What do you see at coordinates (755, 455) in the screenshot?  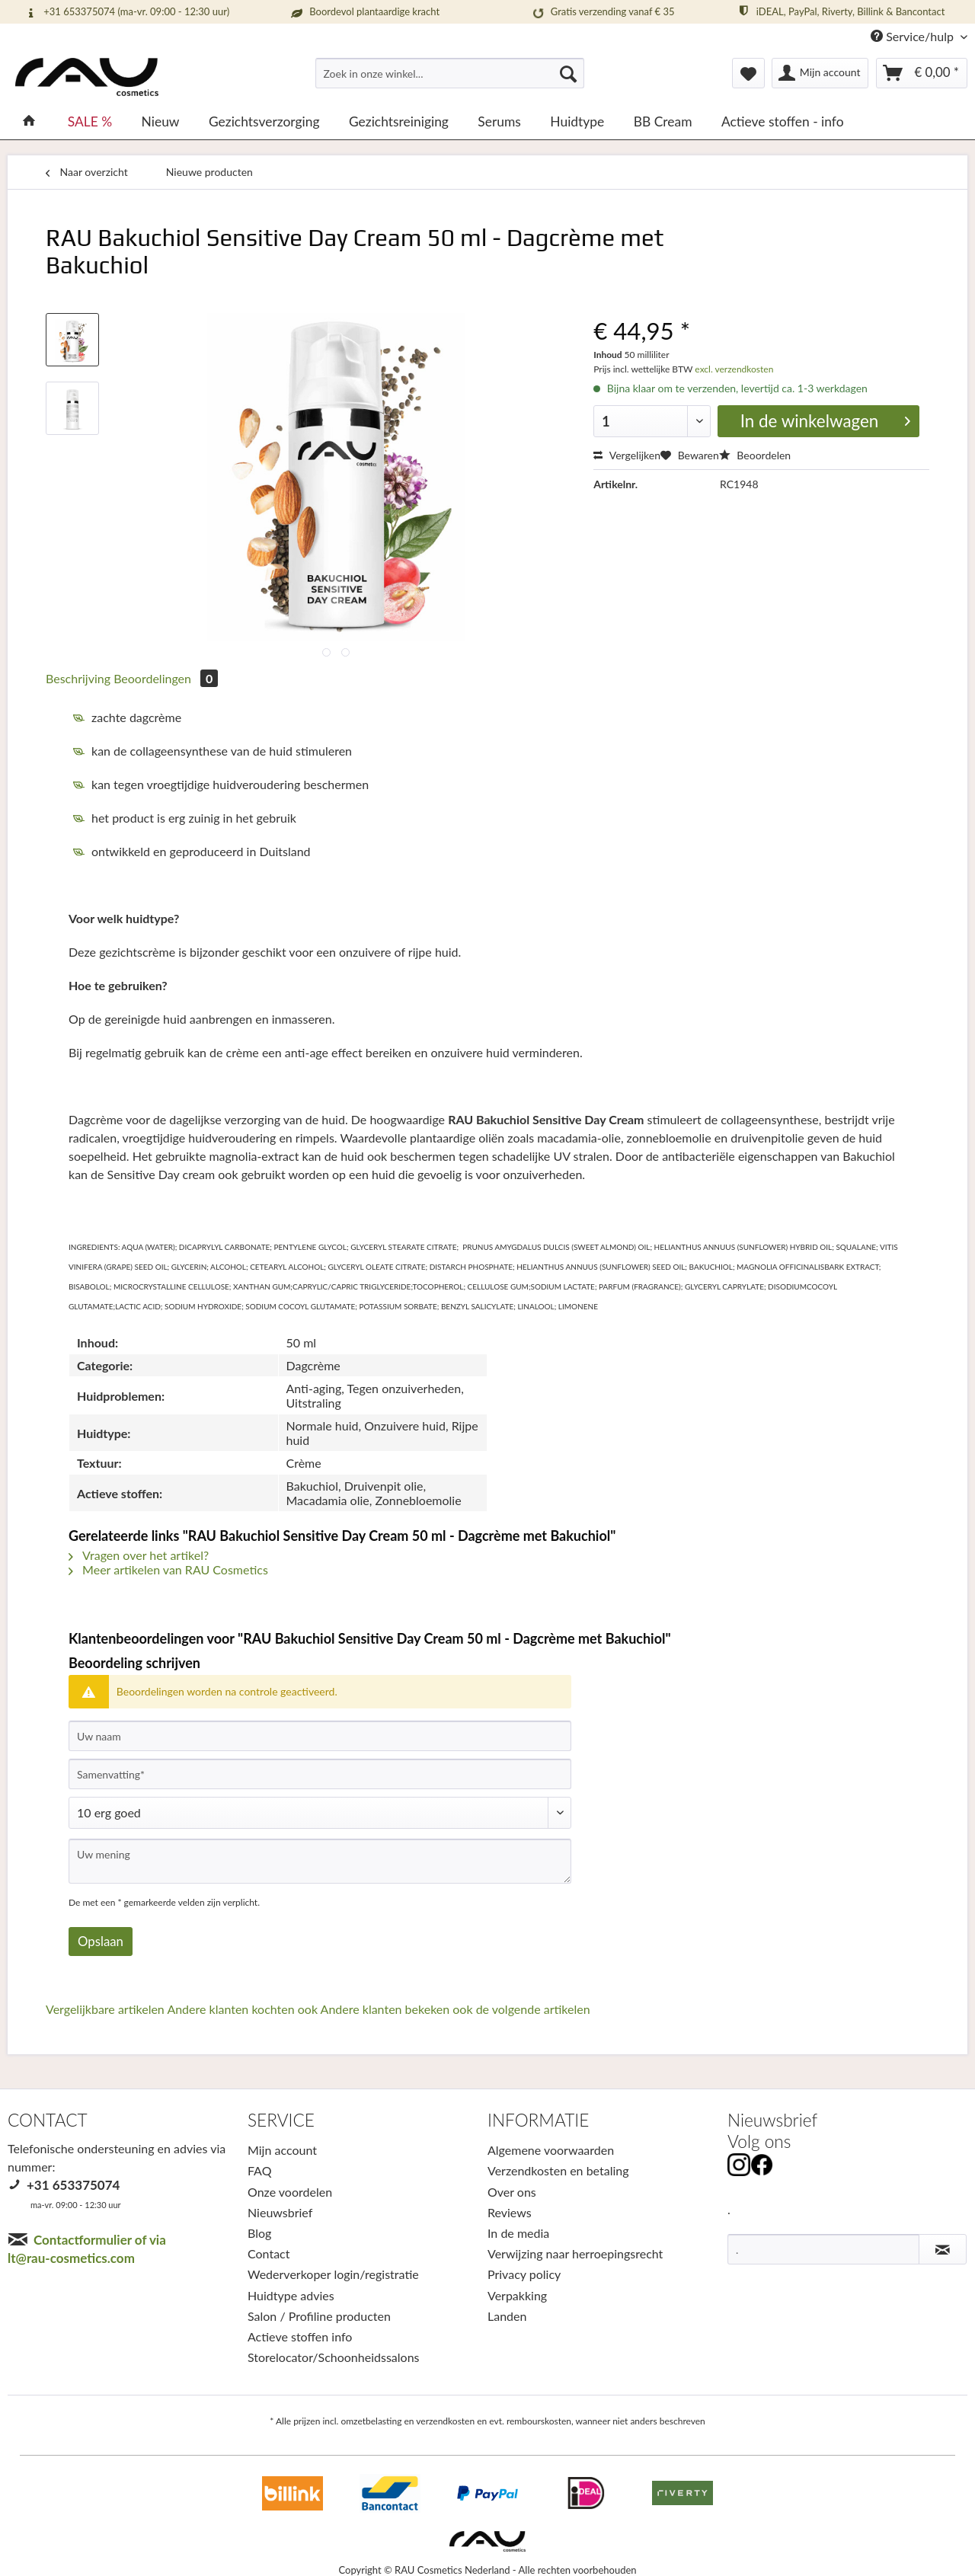 I see `Beoordelen` at bounding box center [755, 455].